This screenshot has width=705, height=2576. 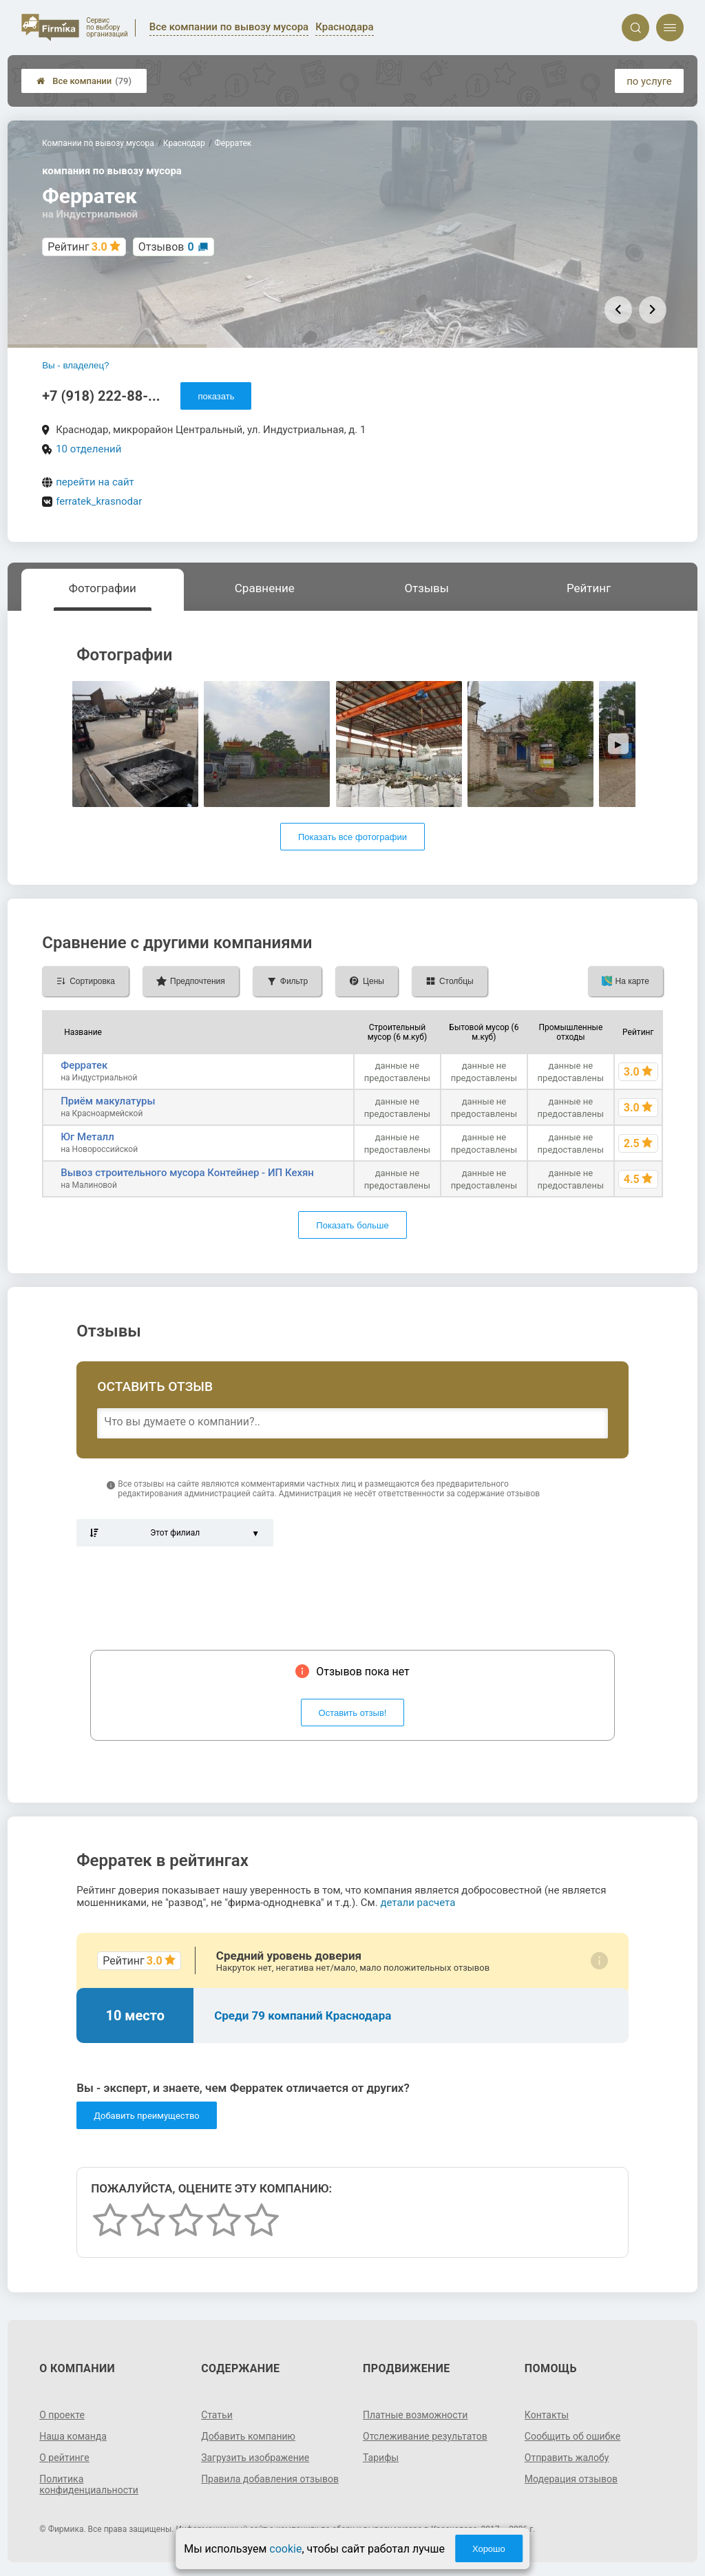 I want to click on Модерация отзывов, so click(x=571, y=2478).